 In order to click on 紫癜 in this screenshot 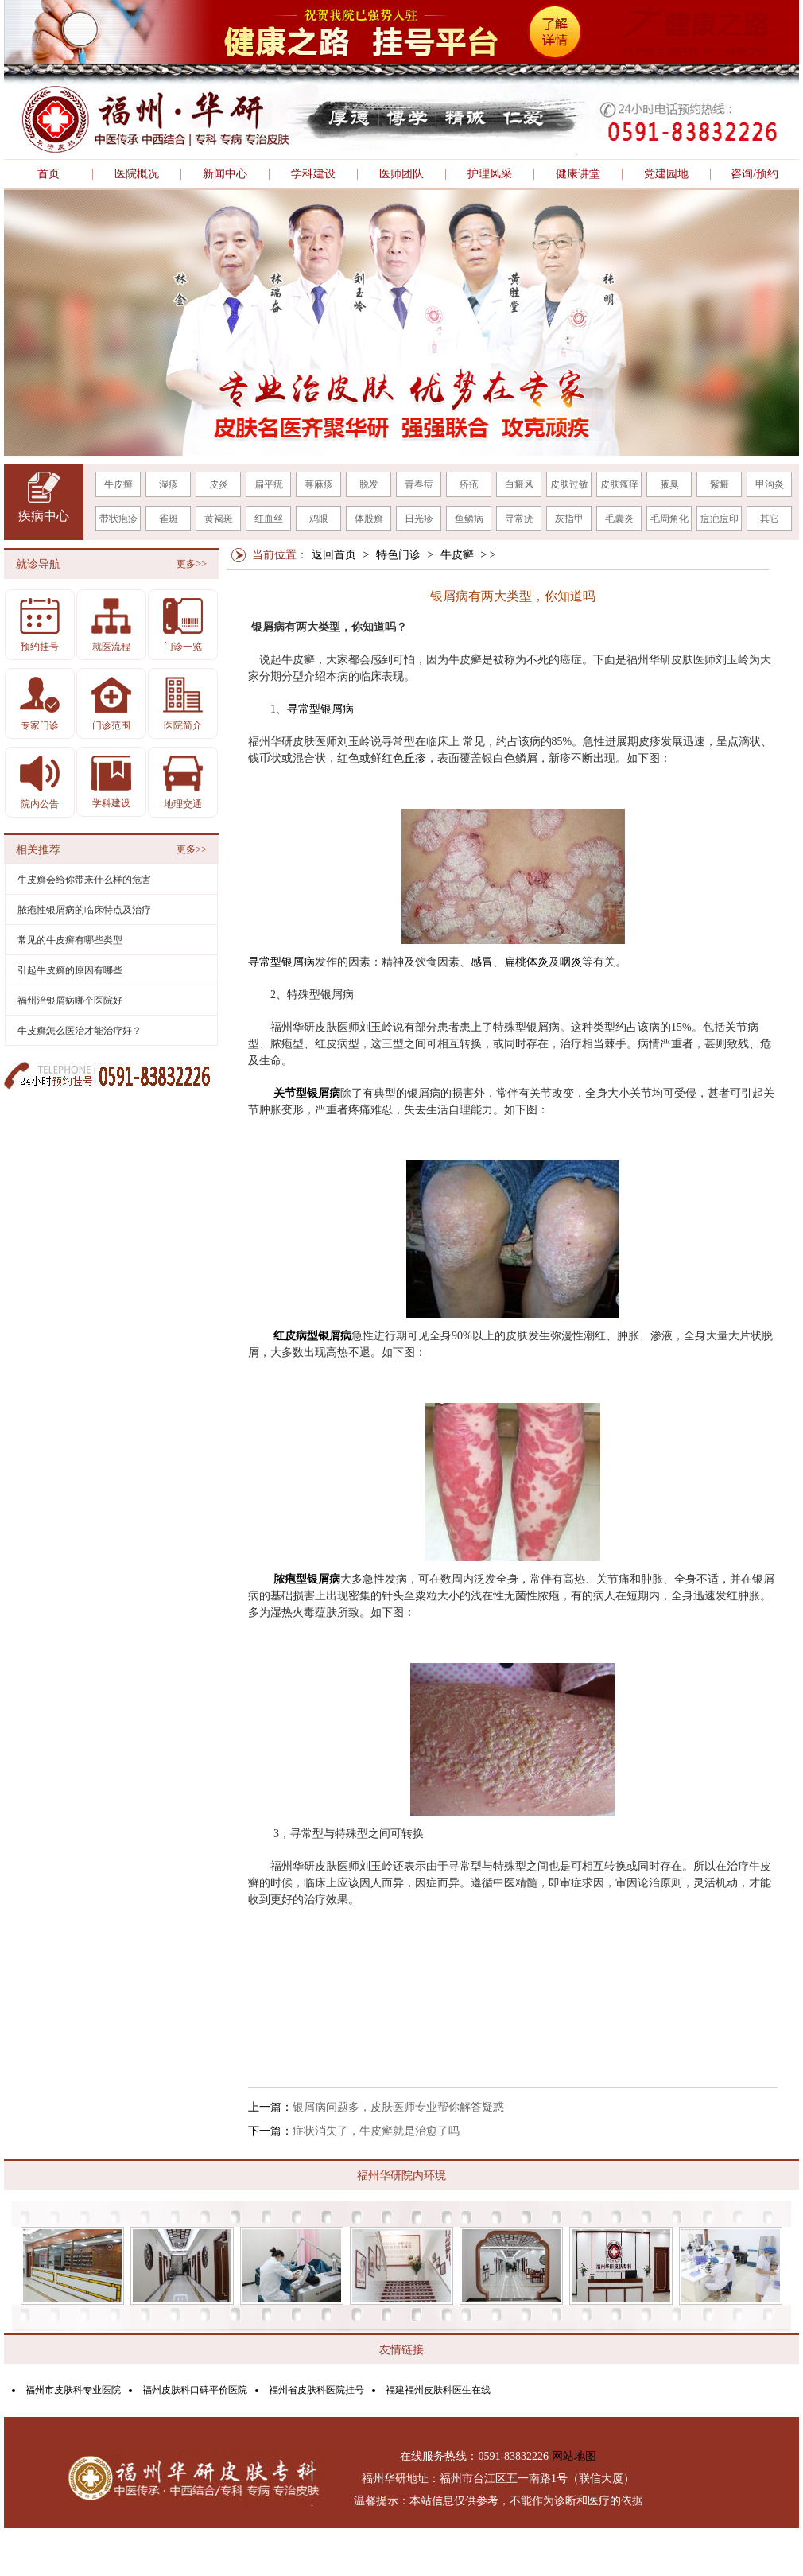, I will do `click(719, 484)`.